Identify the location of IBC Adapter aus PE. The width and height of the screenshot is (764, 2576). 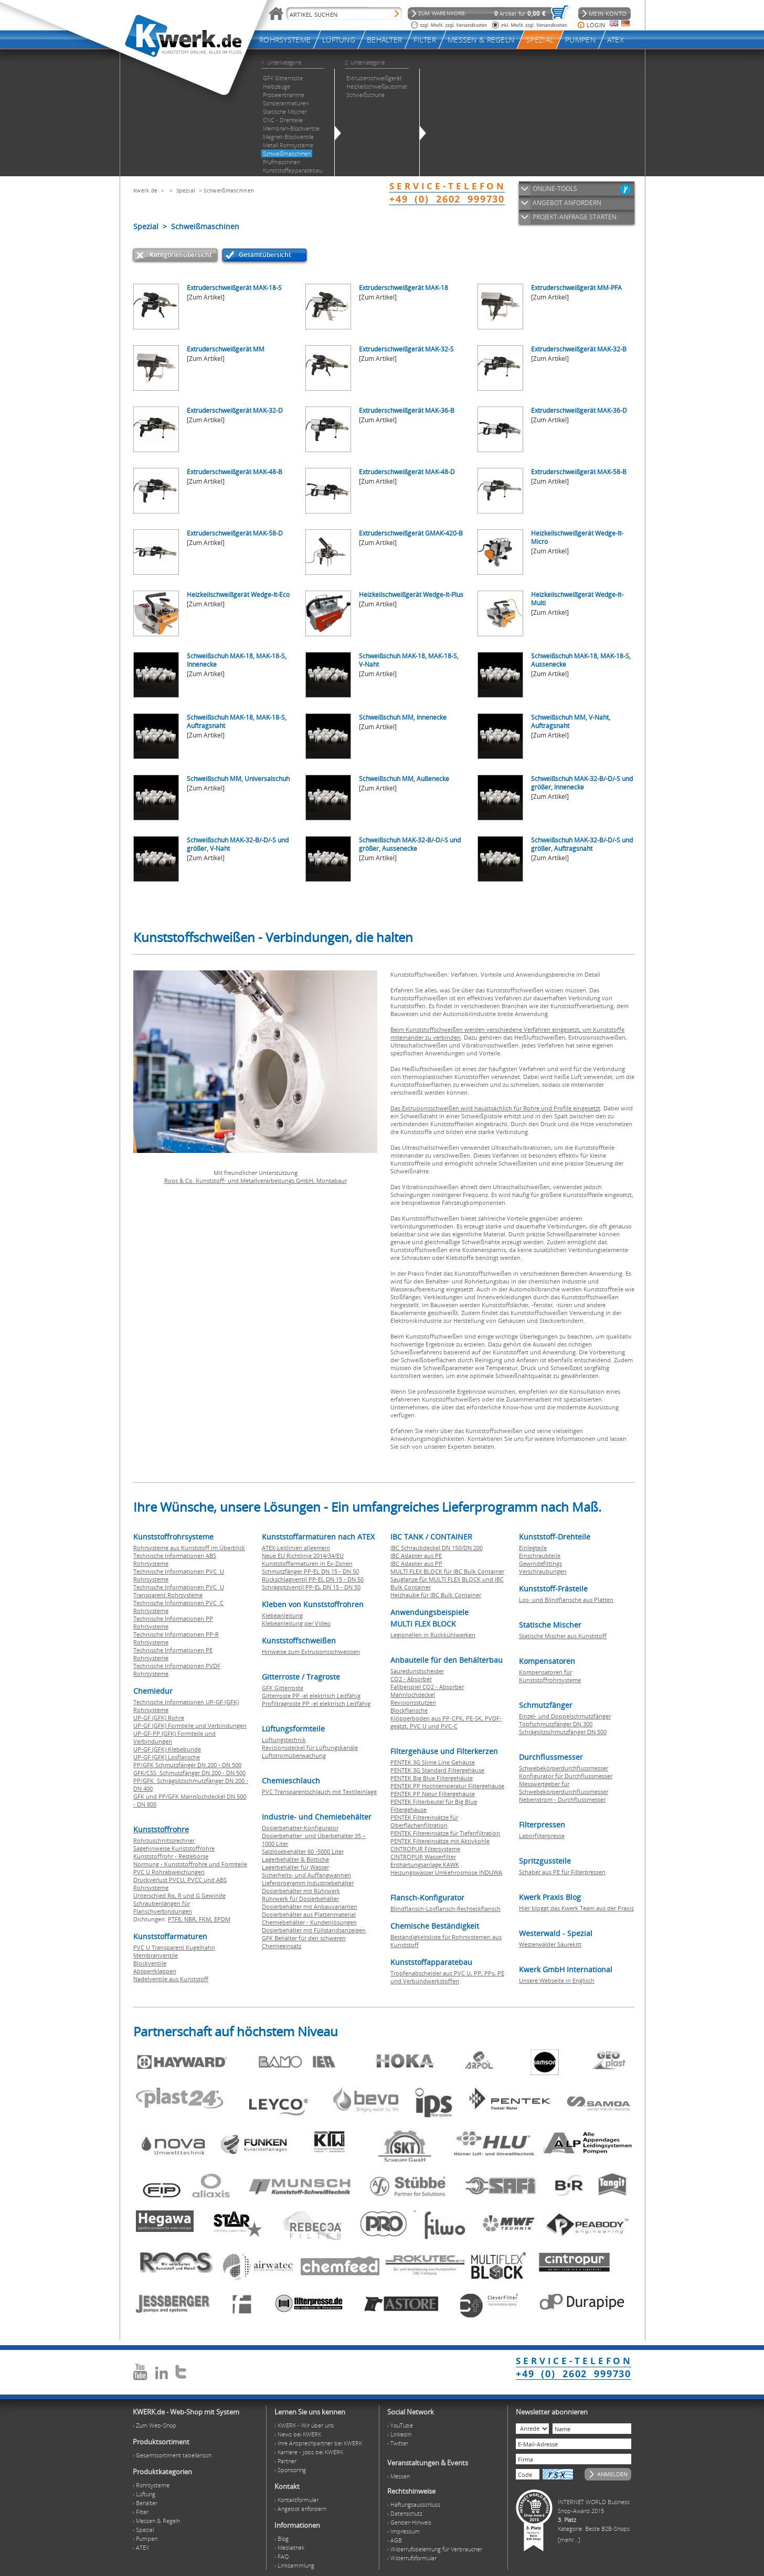
(416, 1555).